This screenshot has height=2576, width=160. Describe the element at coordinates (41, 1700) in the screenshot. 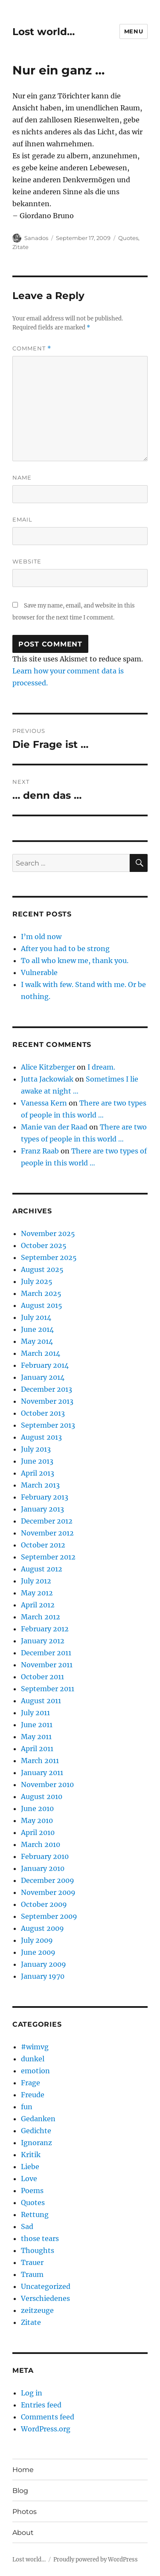

I see `August 2011` at that location.